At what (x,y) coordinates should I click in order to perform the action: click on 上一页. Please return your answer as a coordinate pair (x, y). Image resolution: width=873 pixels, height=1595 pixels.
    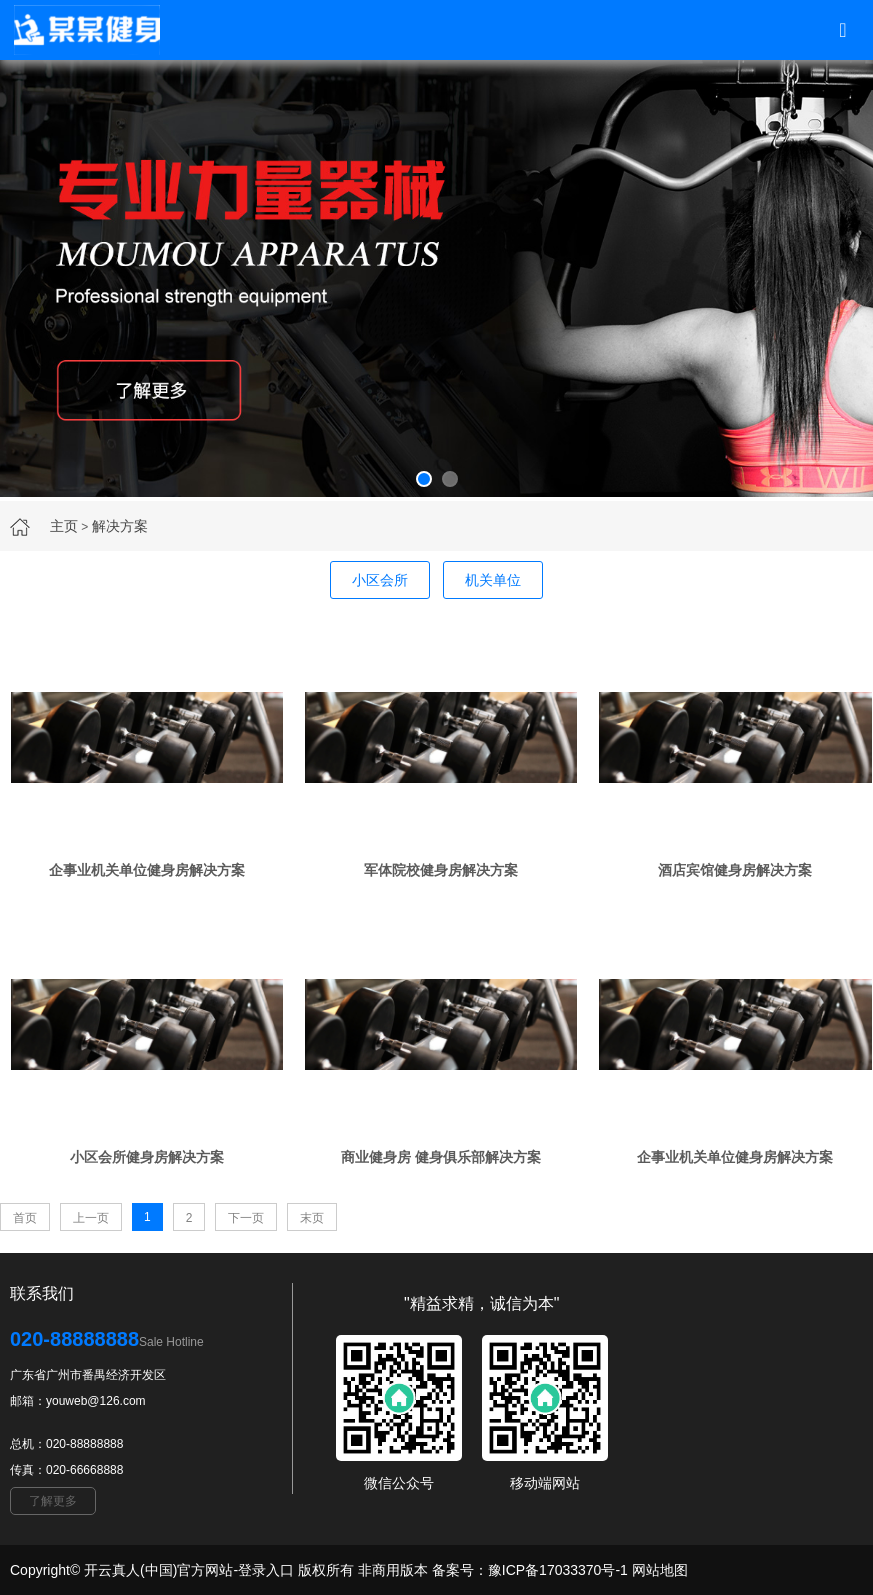
    Looking at the image, I should click on (91, 1218).